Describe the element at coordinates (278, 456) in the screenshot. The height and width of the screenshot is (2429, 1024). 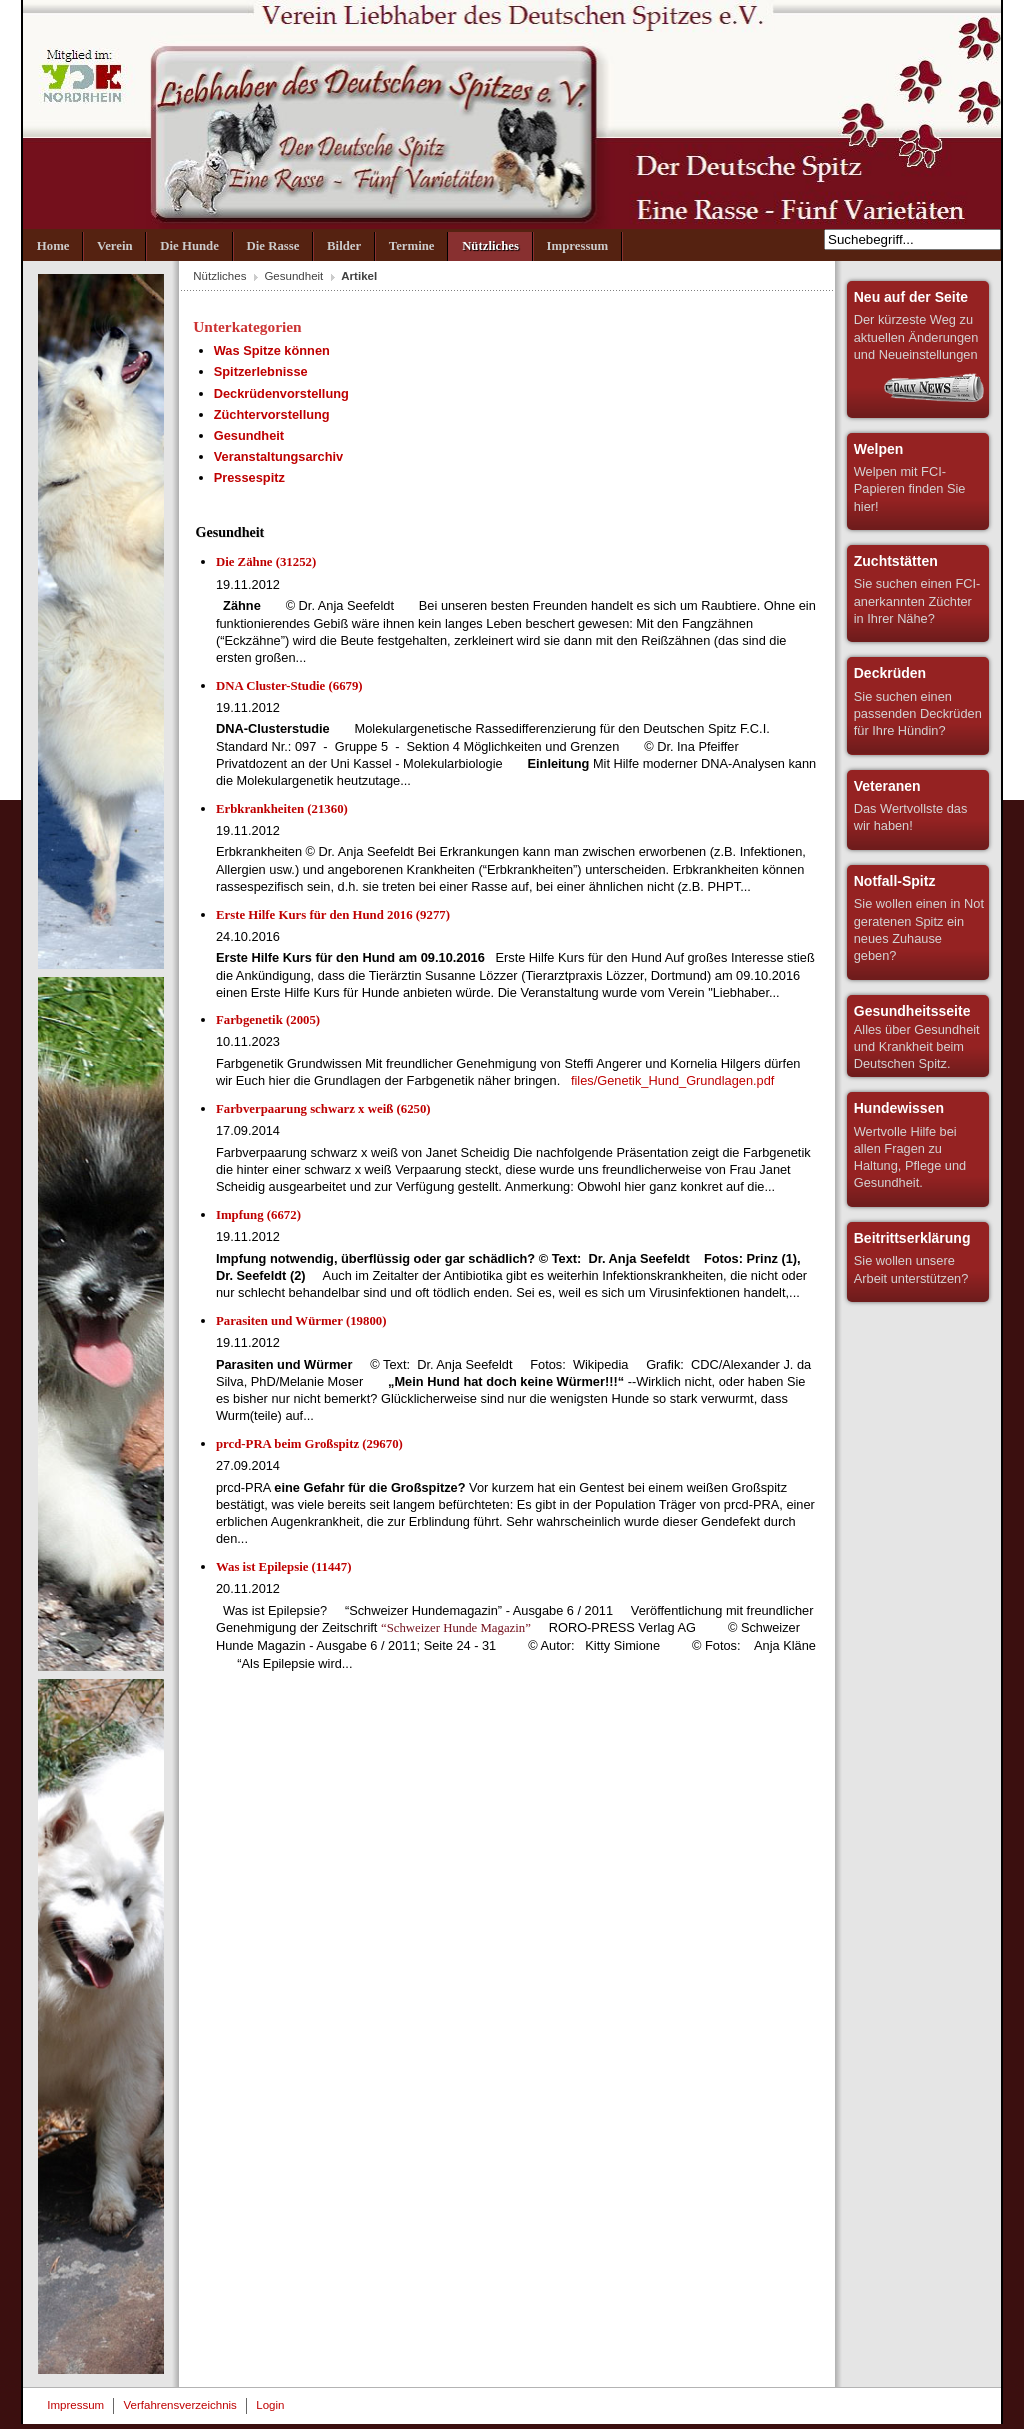
I see `Veranstaltungsarchiv` at that location.